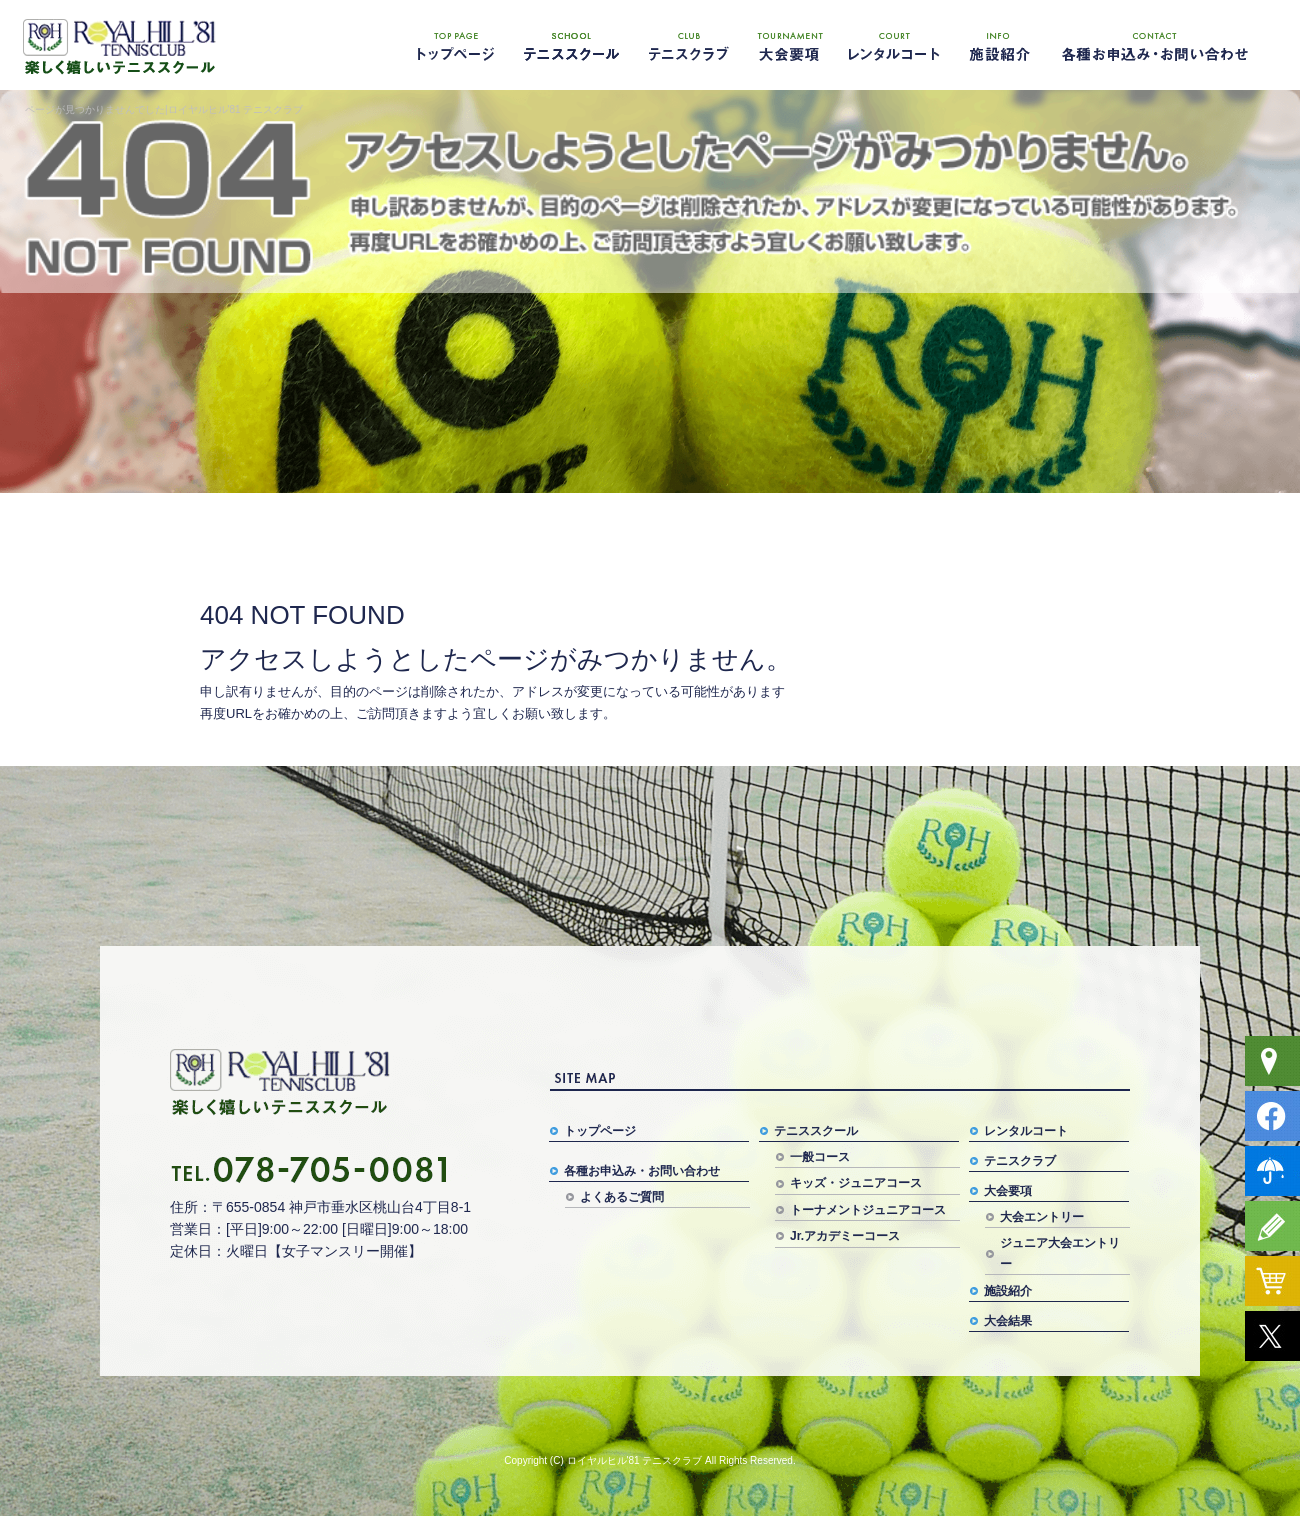 The width and height of the screenshot is (1300, 1516). I want to click on 大会要項, so click(790, 45).